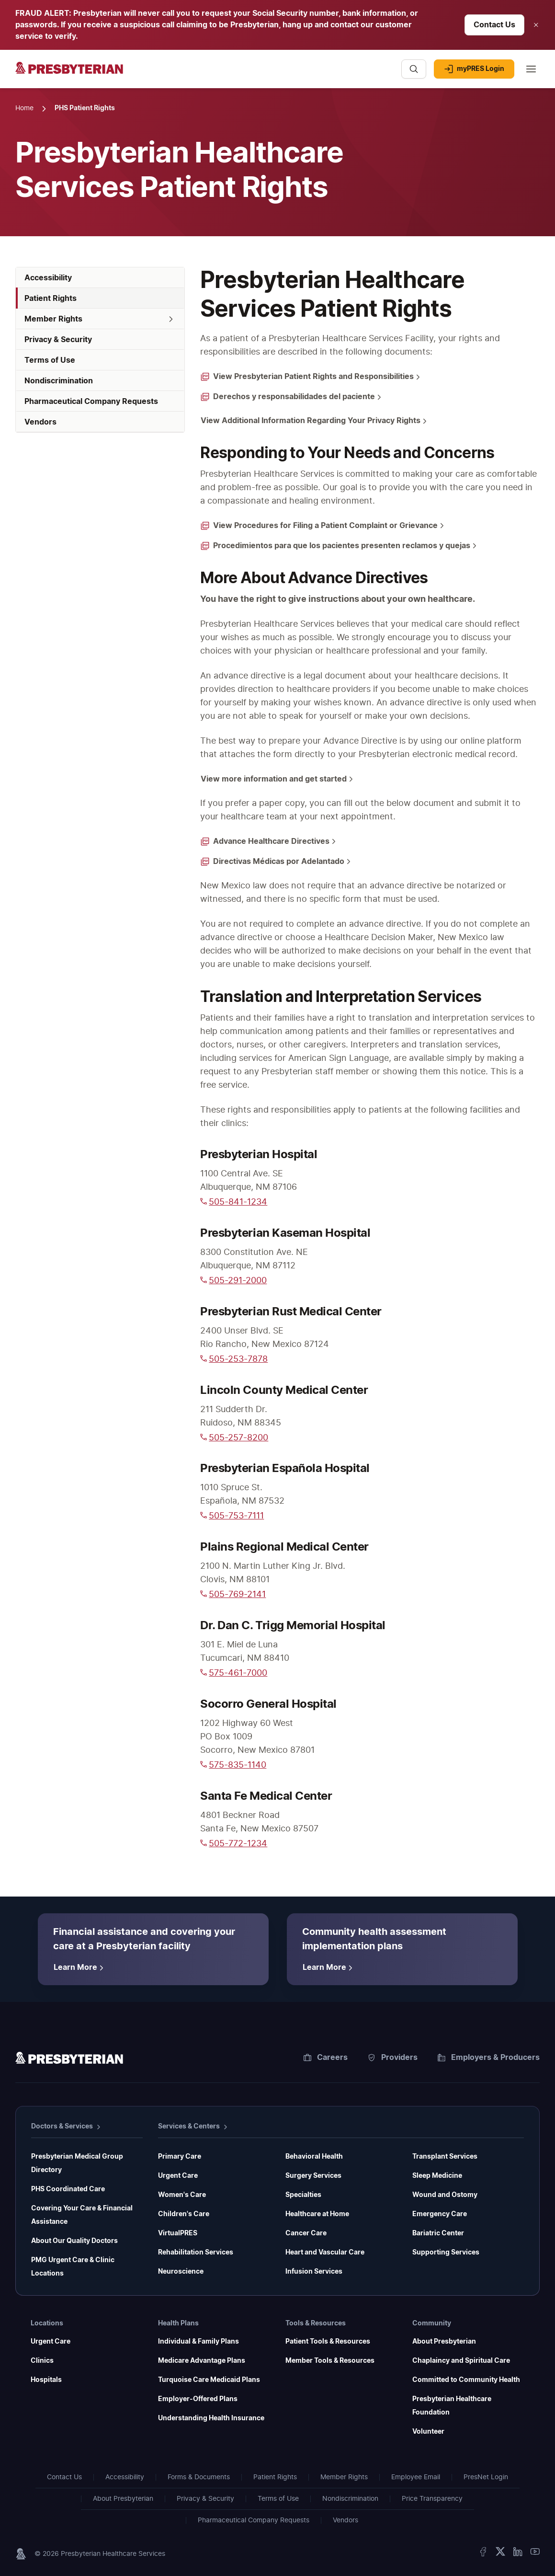  I want to click on 505-253-7878, so click(234, 1359).